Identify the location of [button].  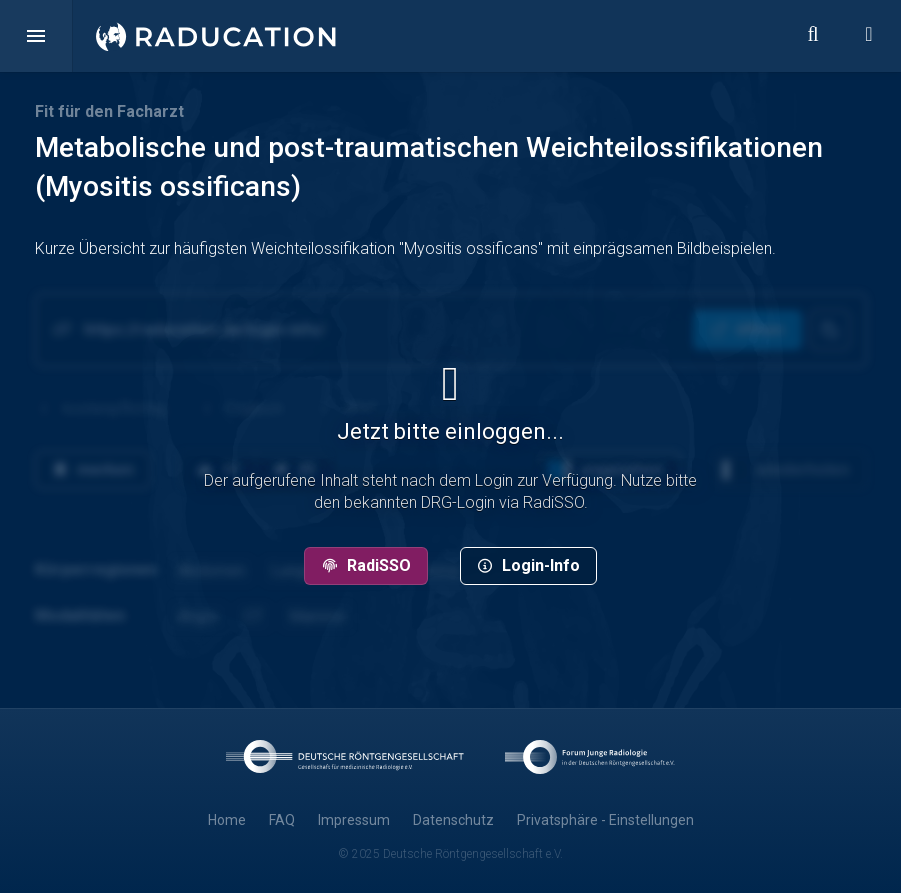
(36, 36).